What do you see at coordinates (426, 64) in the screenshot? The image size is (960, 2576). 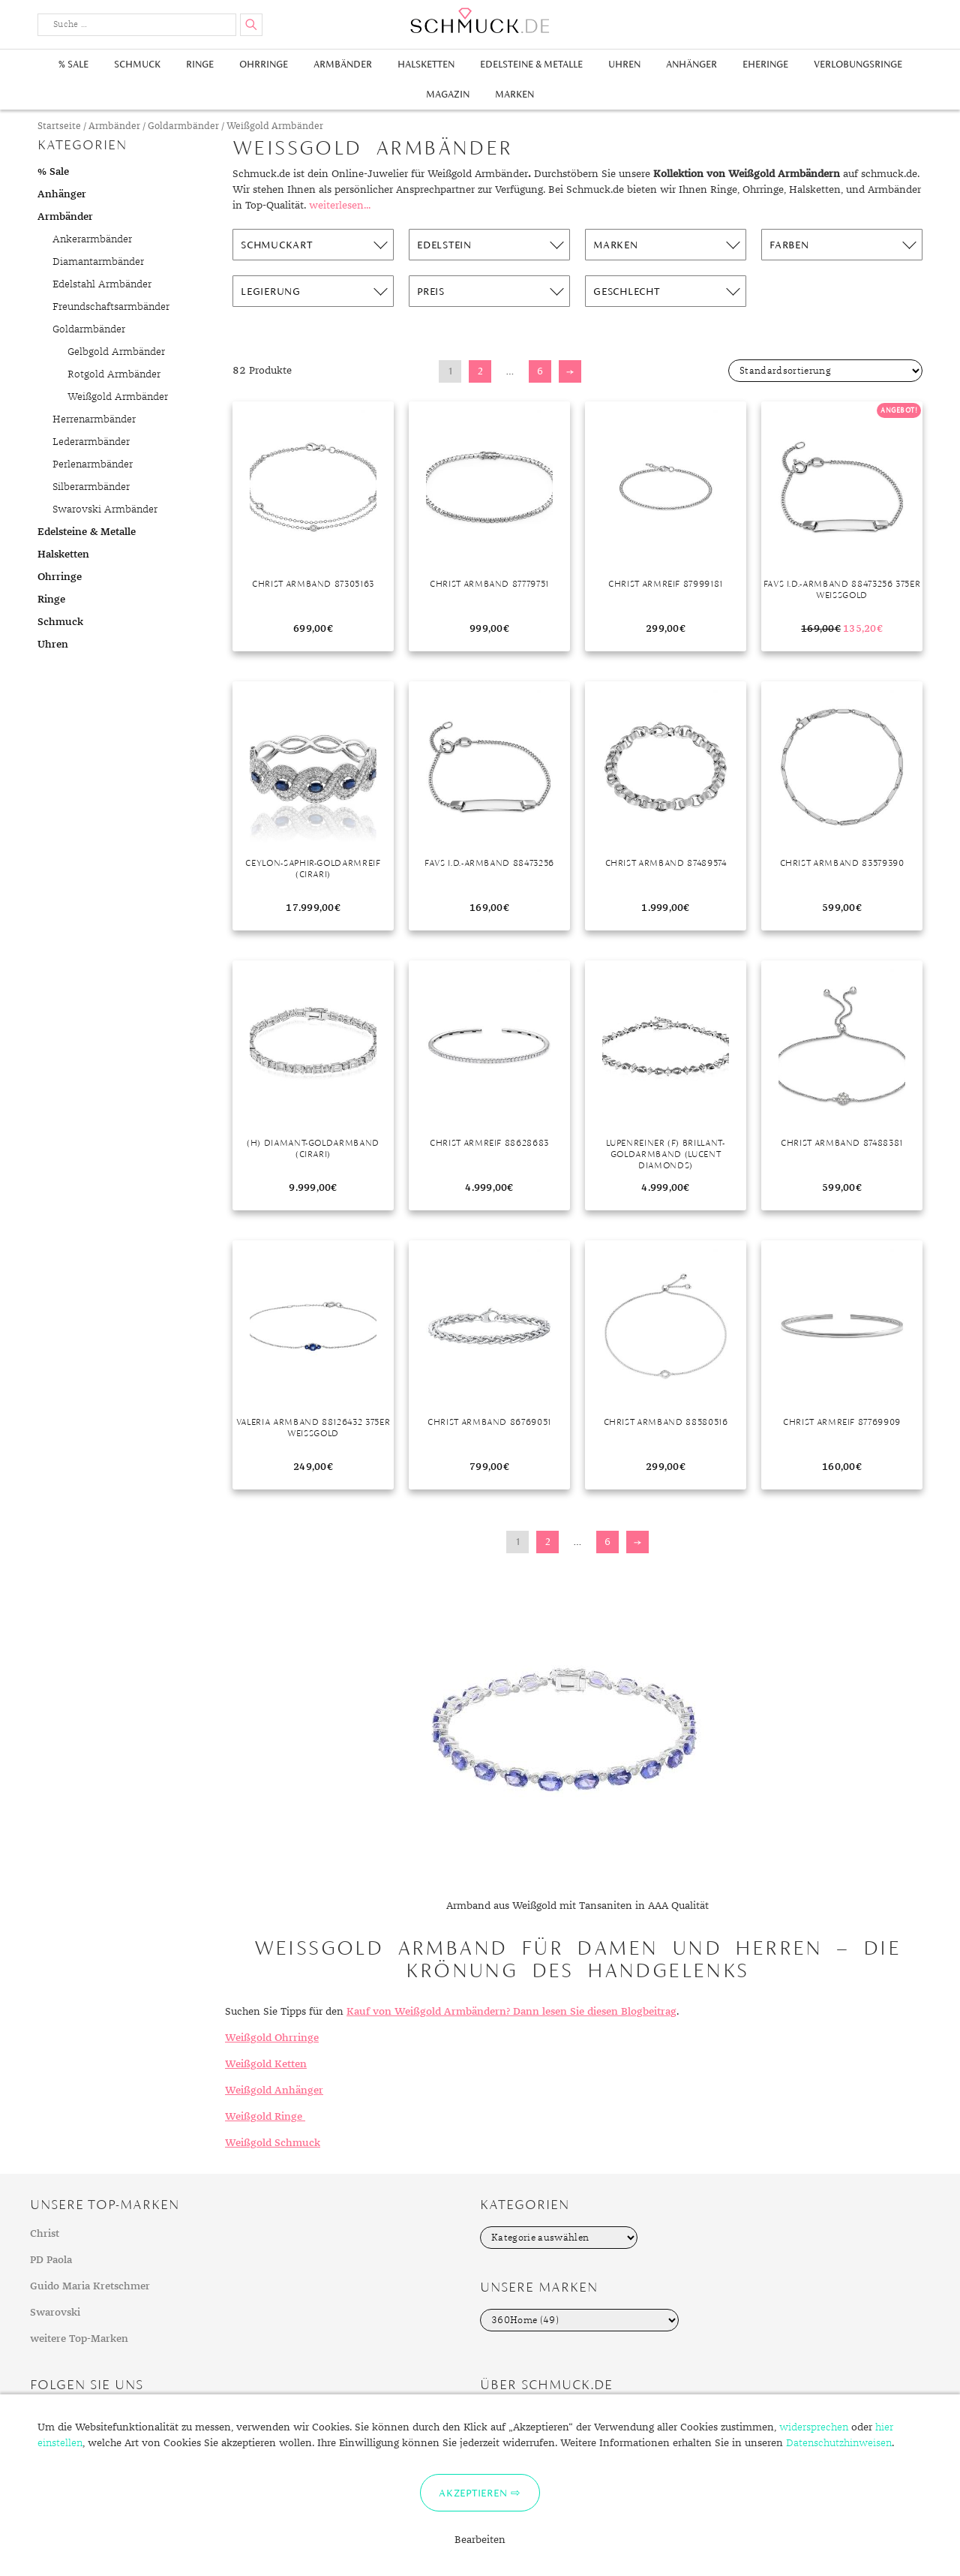 I see `Halsketten` at bounding box center [426, 64].